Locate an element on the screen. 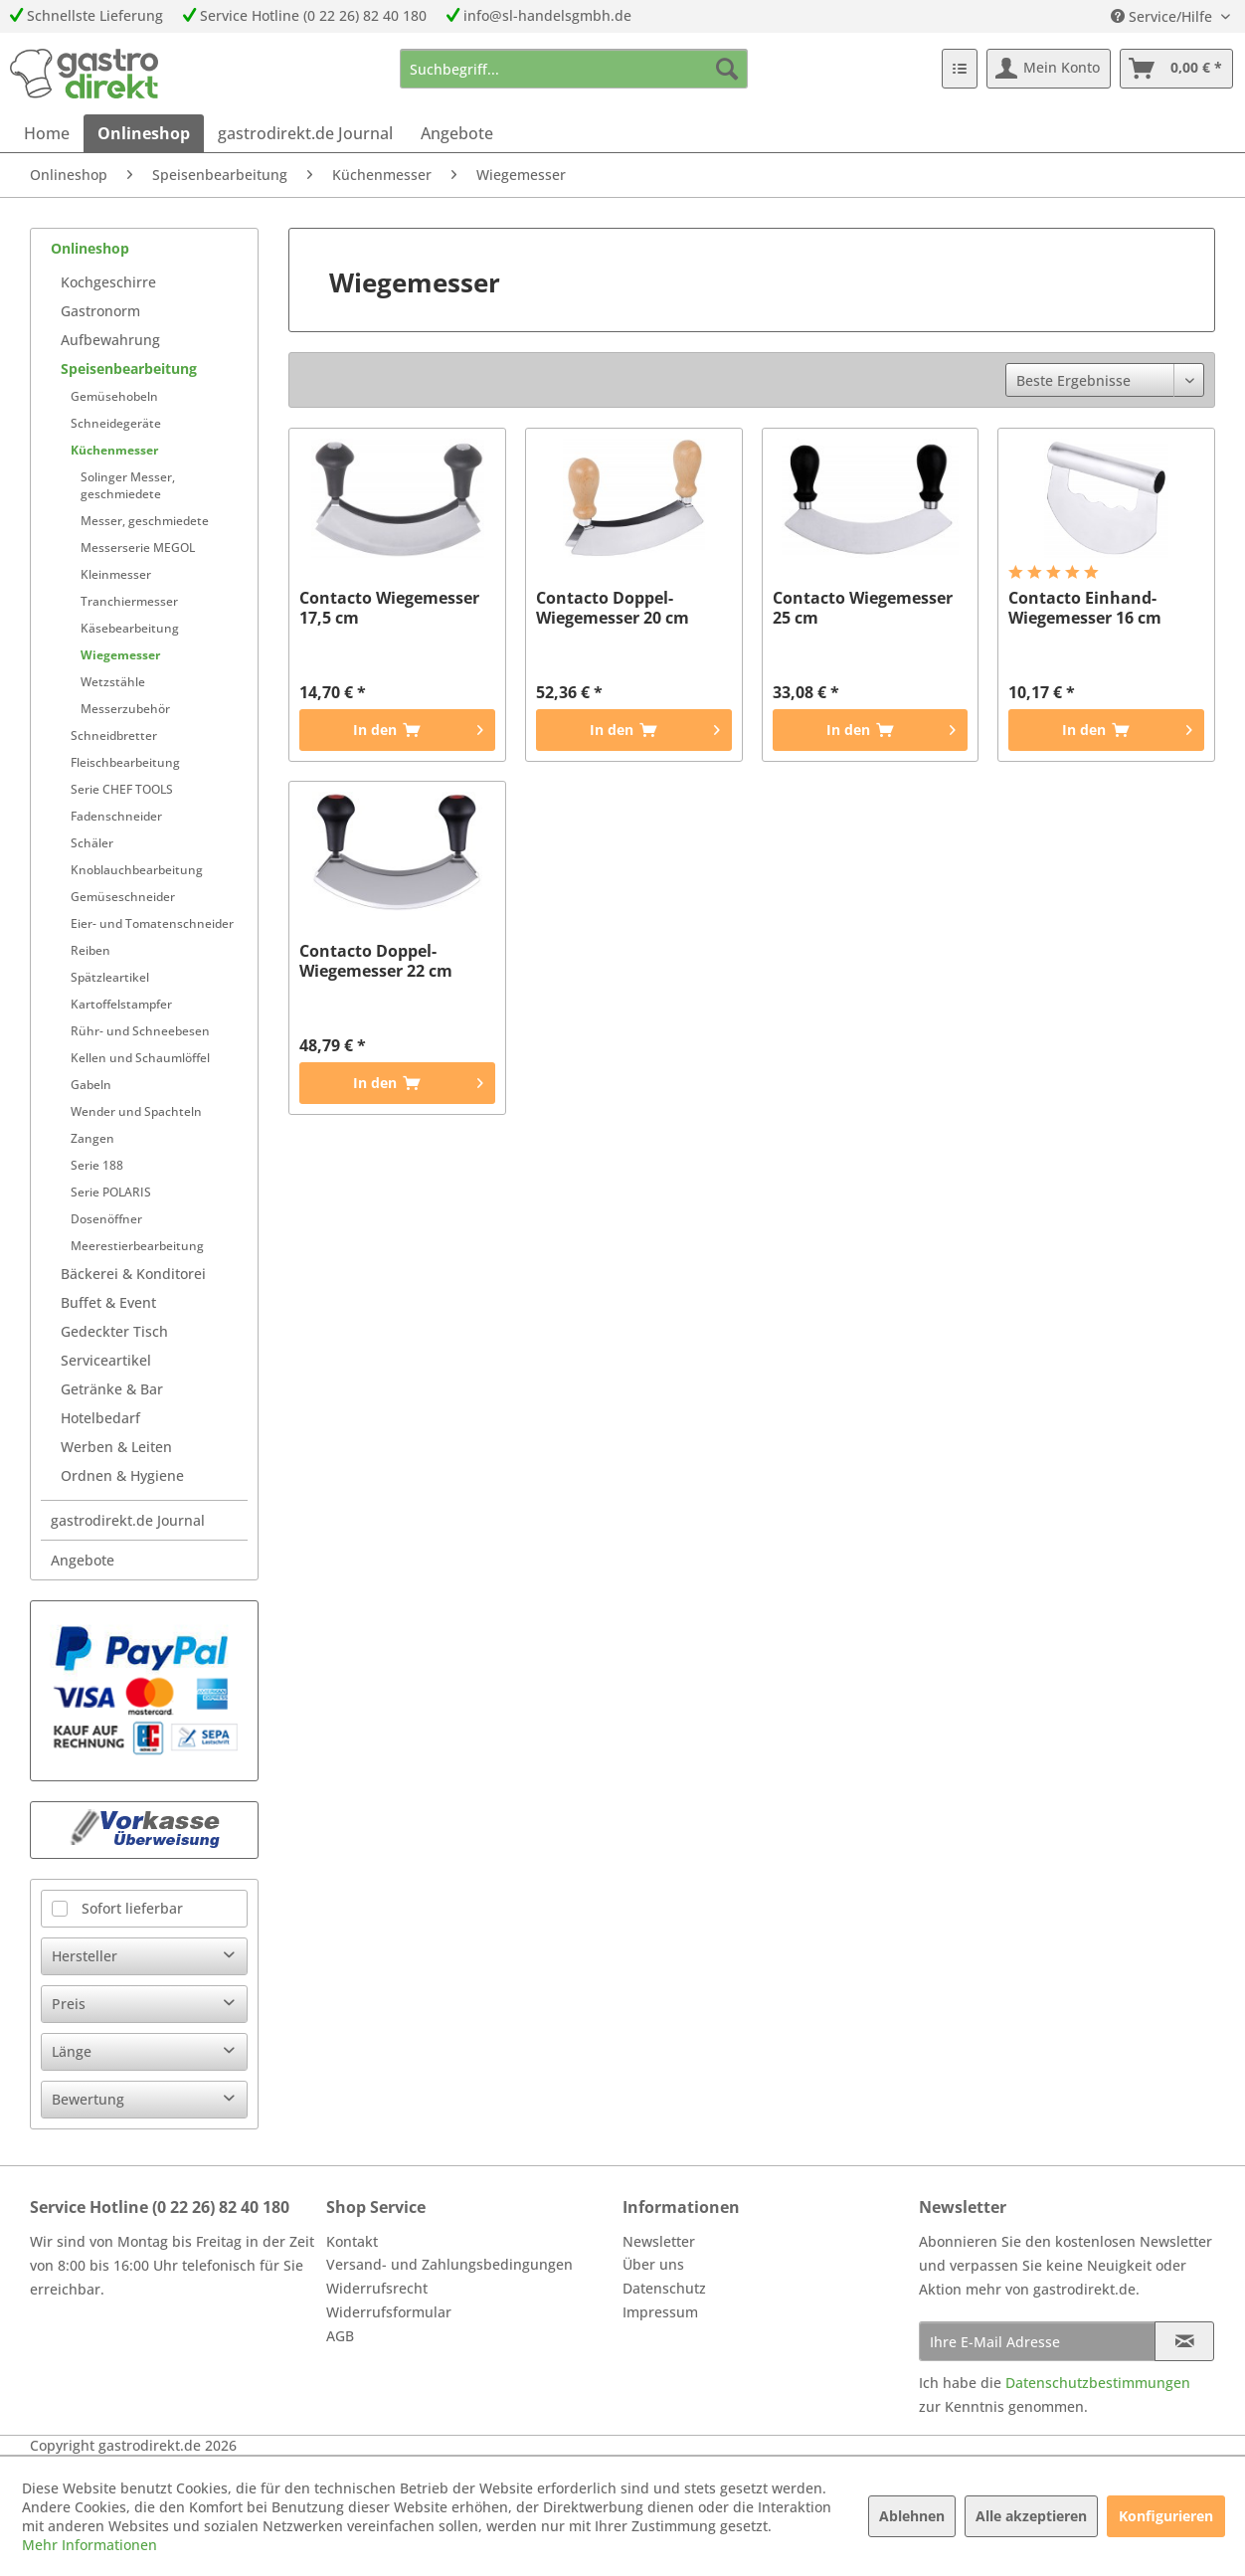  [Ihre E-Mail Adresse] is located at coordinates (1037, 2341).